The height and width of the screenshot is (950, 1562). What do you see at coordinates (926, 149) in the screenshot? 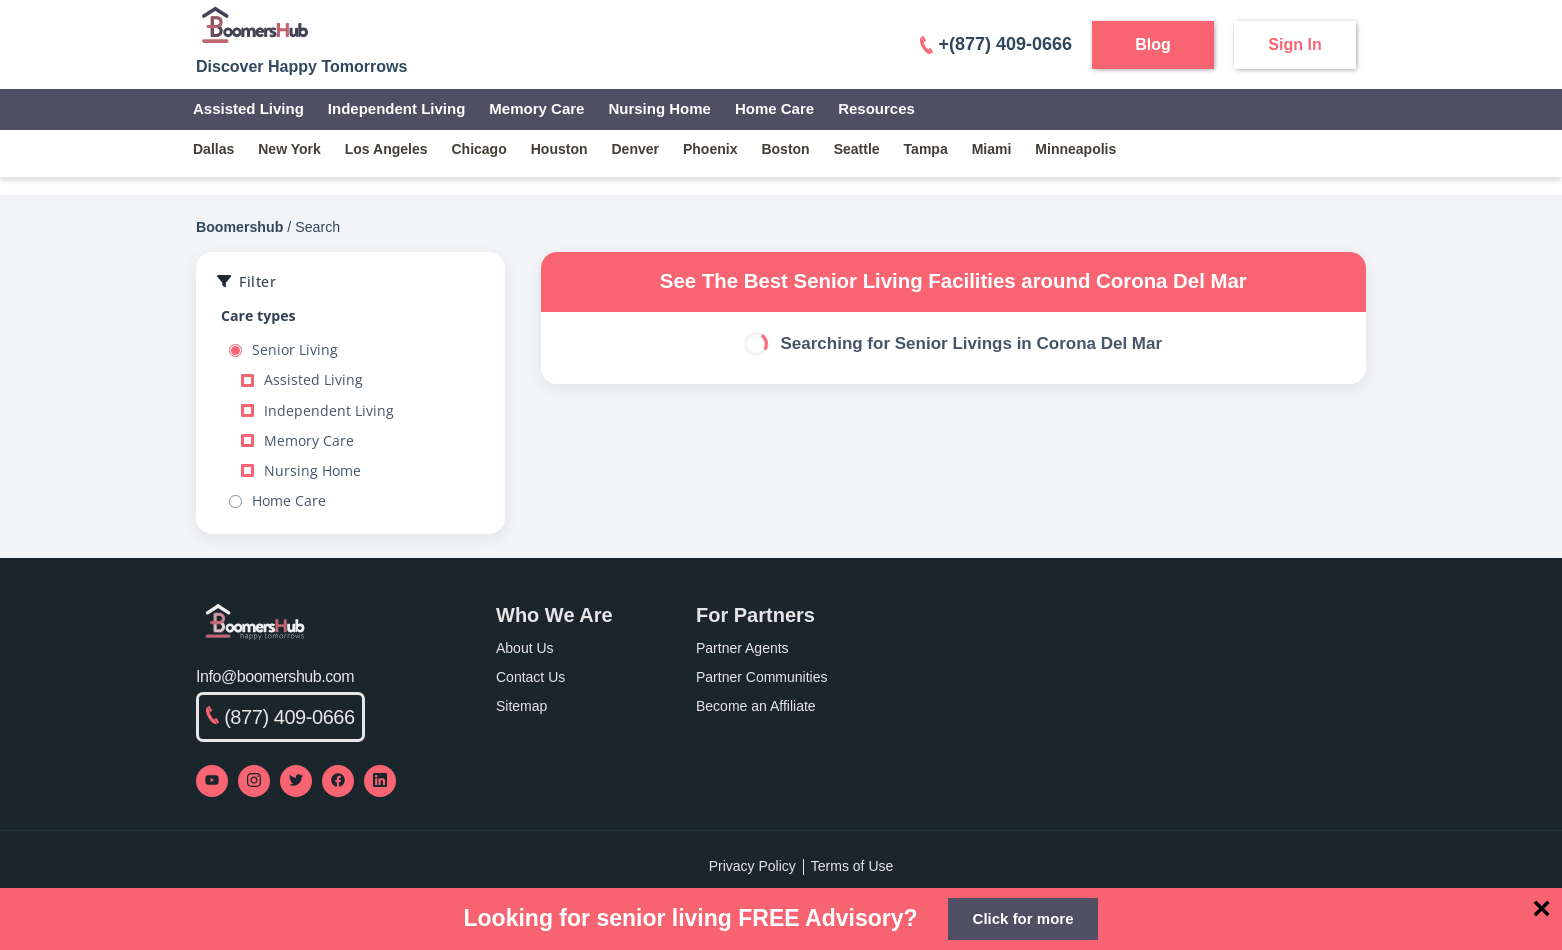
I see `tampa` at bounding box center [926, 149].